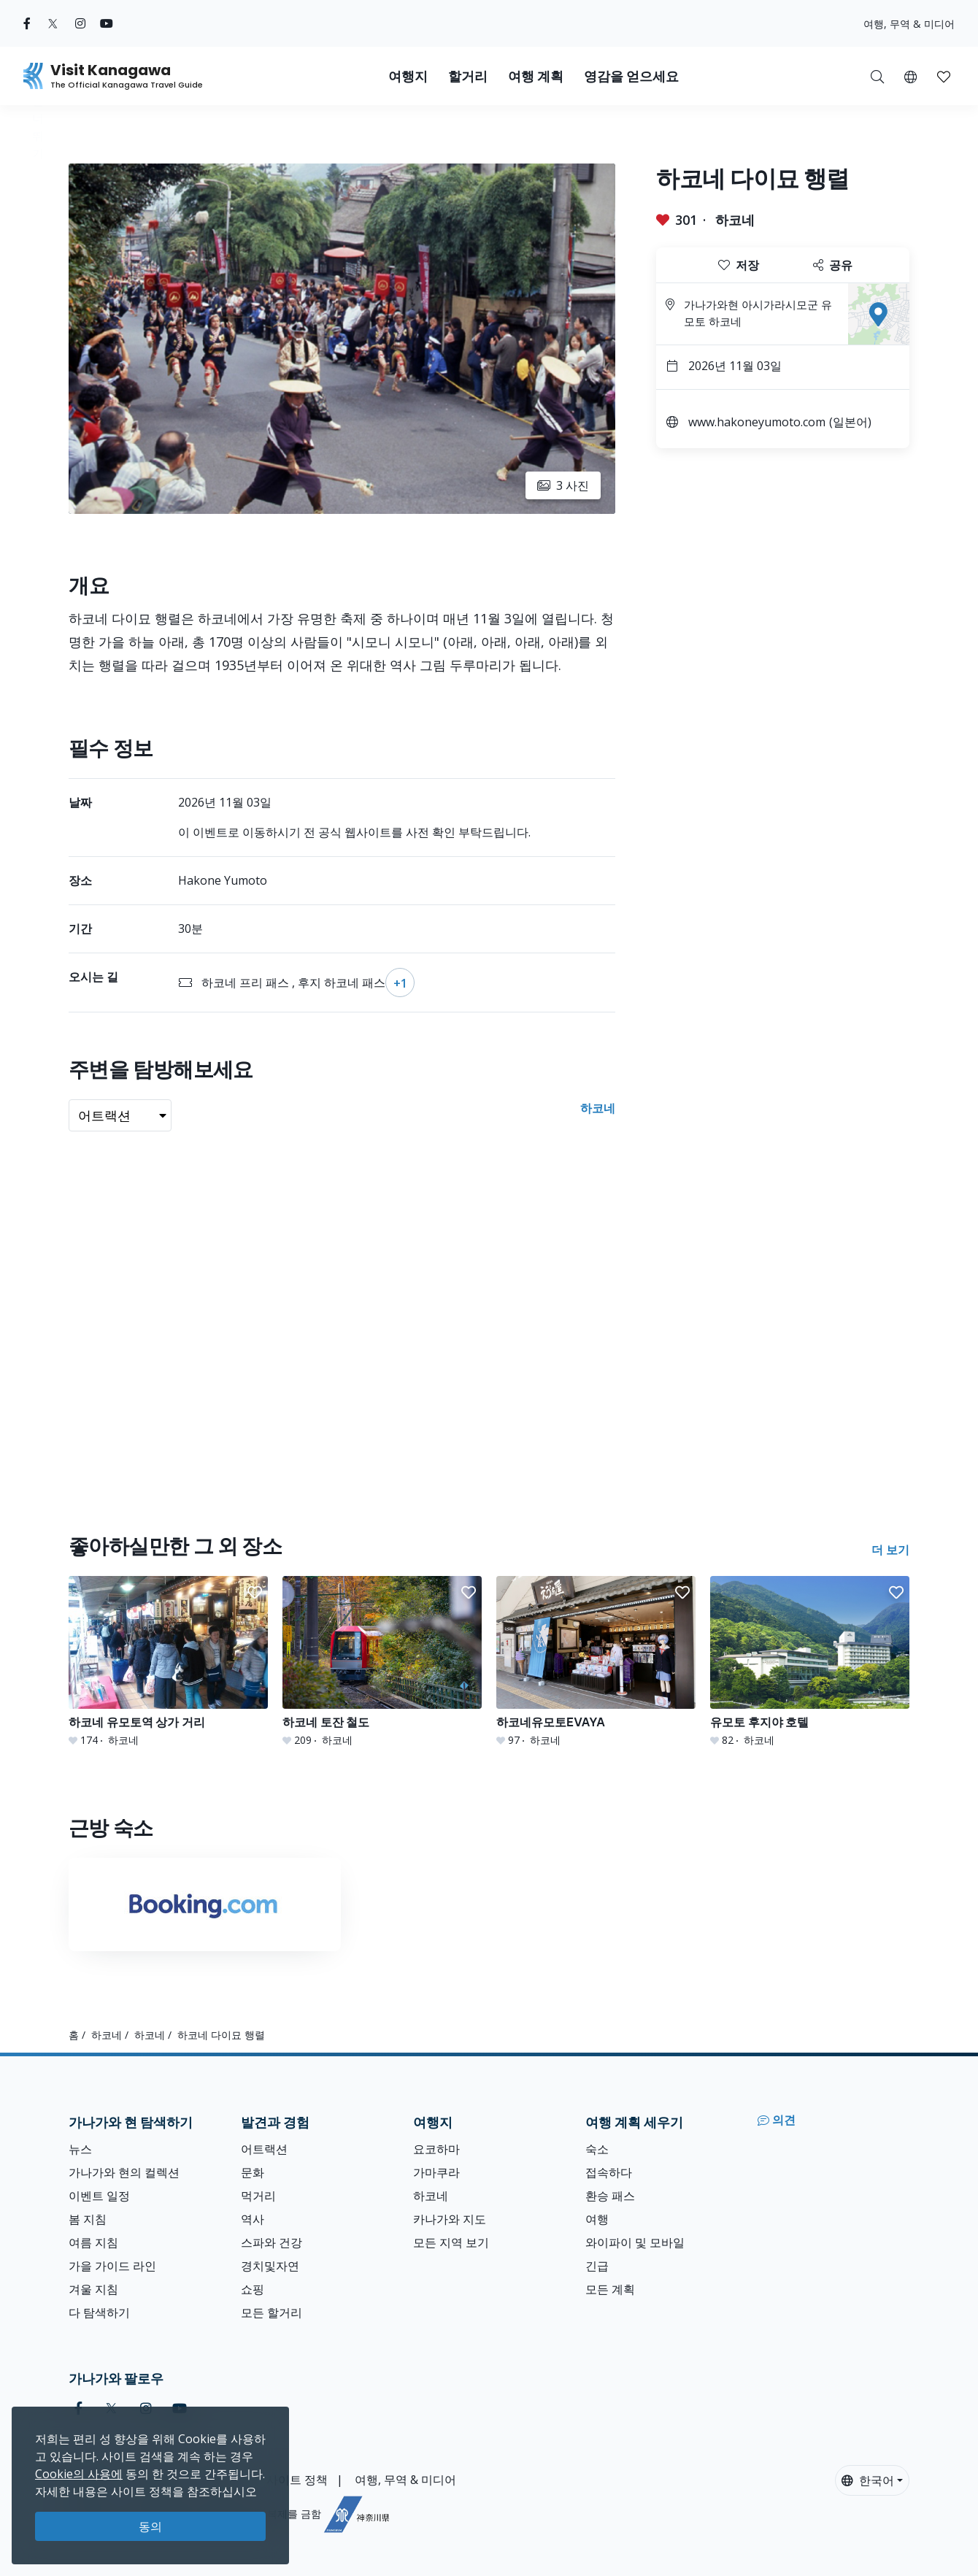  What do you see at coordinates (596, 1662) in the screenshot?
I see `[하코네유모토EVAYA]` at bounding box center [596, 1662].